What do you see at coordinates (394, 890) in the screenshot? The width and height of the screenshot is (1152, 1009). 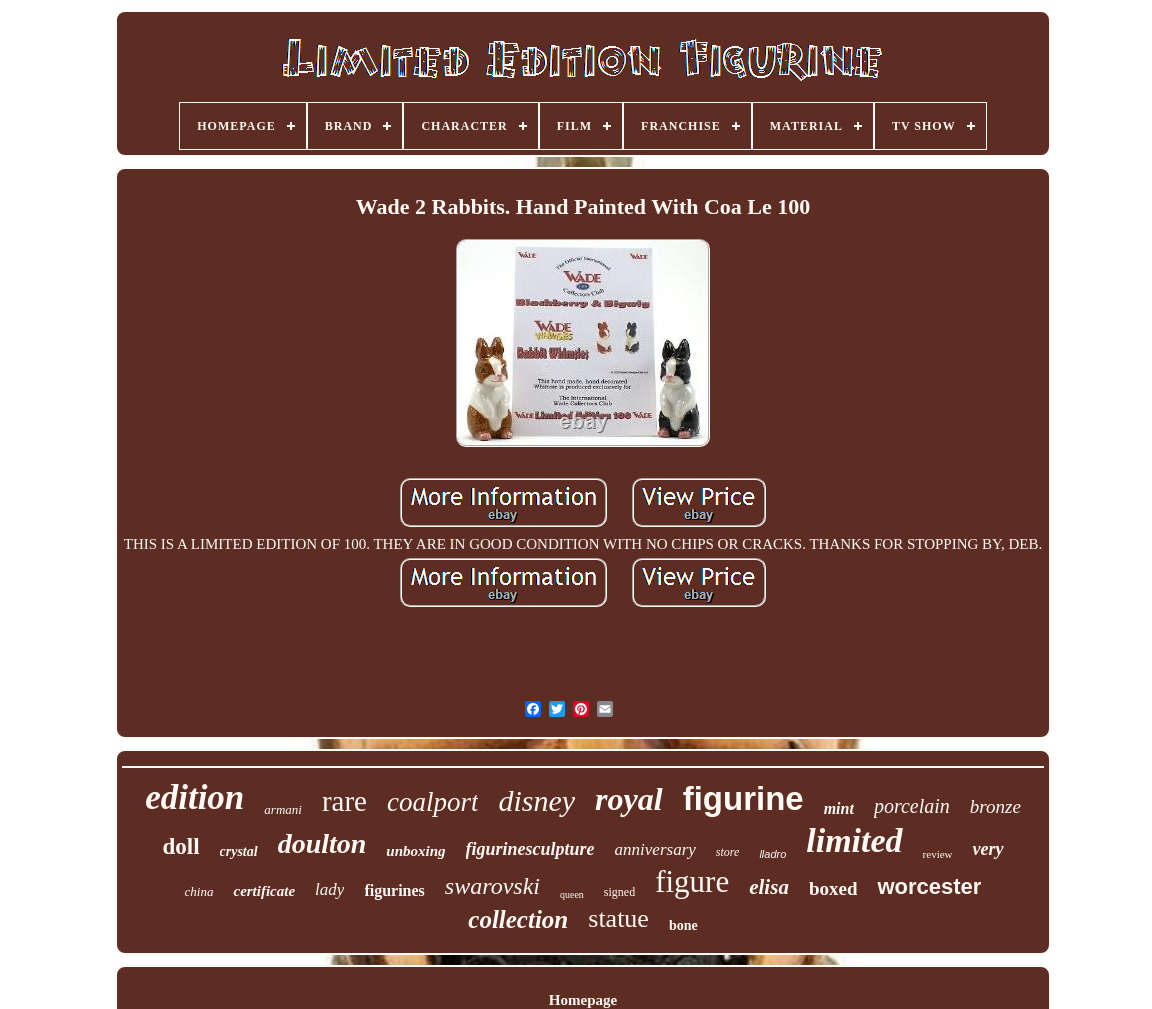 I see `figurines` at bounding box center [394, 890].